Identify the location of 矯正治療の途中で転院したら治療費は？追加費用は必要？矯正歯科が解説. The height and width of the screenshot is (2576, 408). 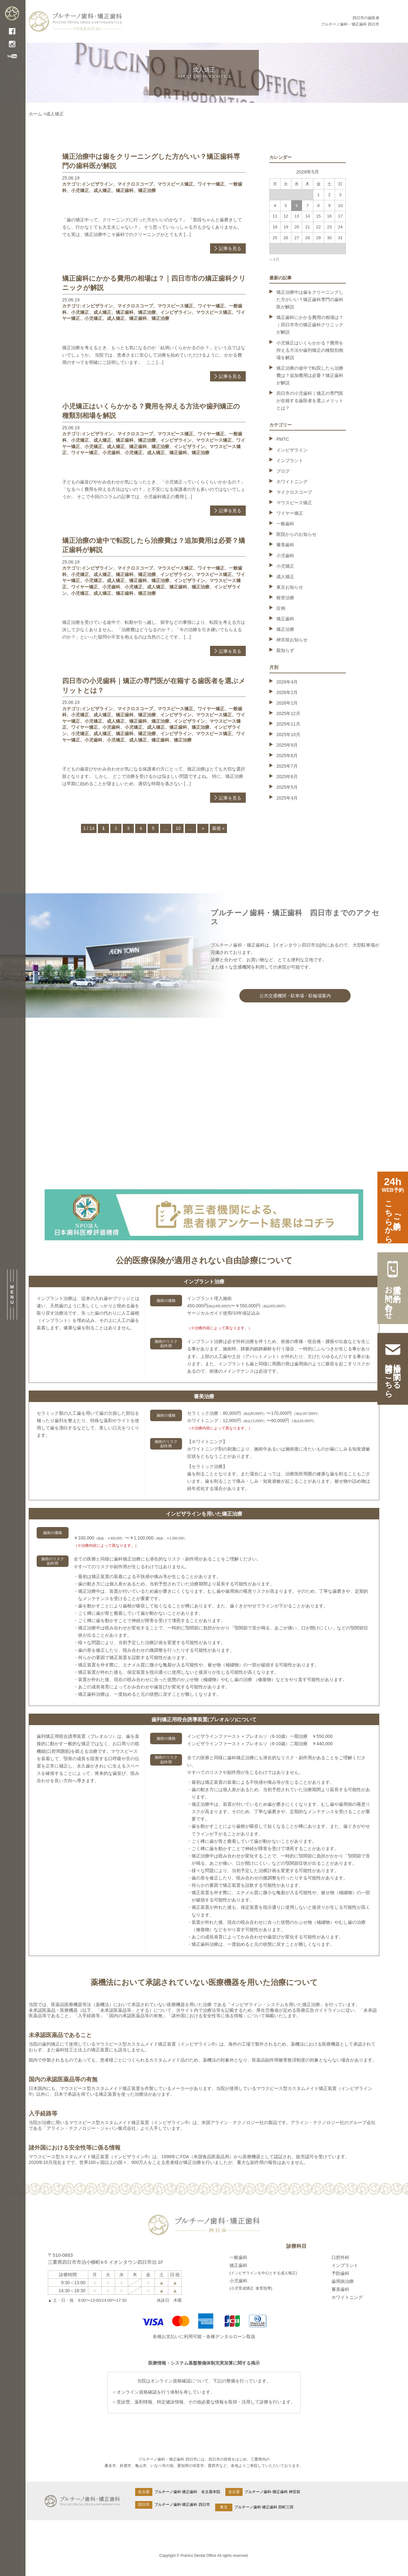
(309, 375).